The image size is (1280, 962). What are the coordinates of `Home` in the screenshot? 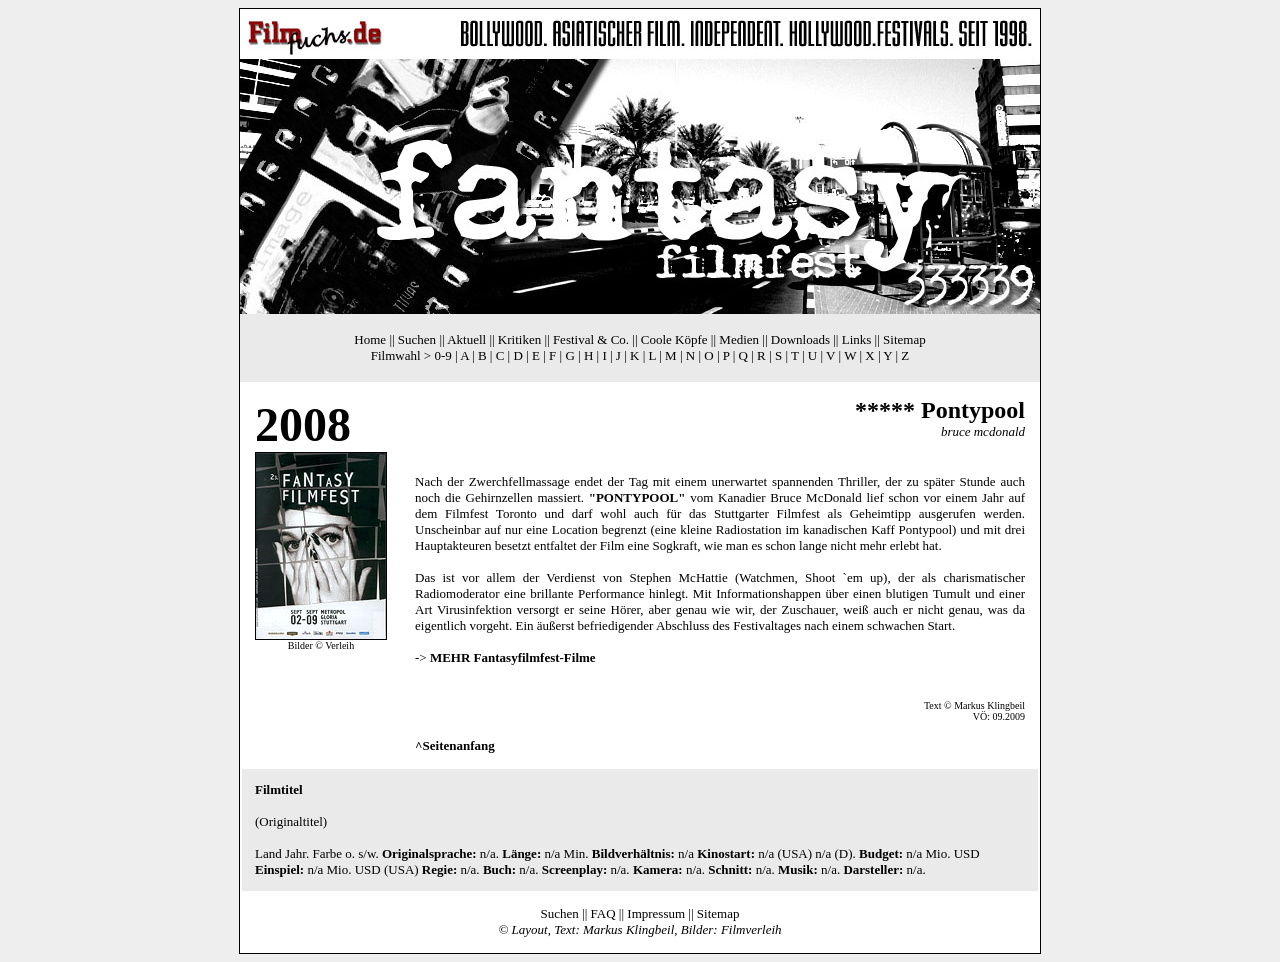 It's located at (370, 339).